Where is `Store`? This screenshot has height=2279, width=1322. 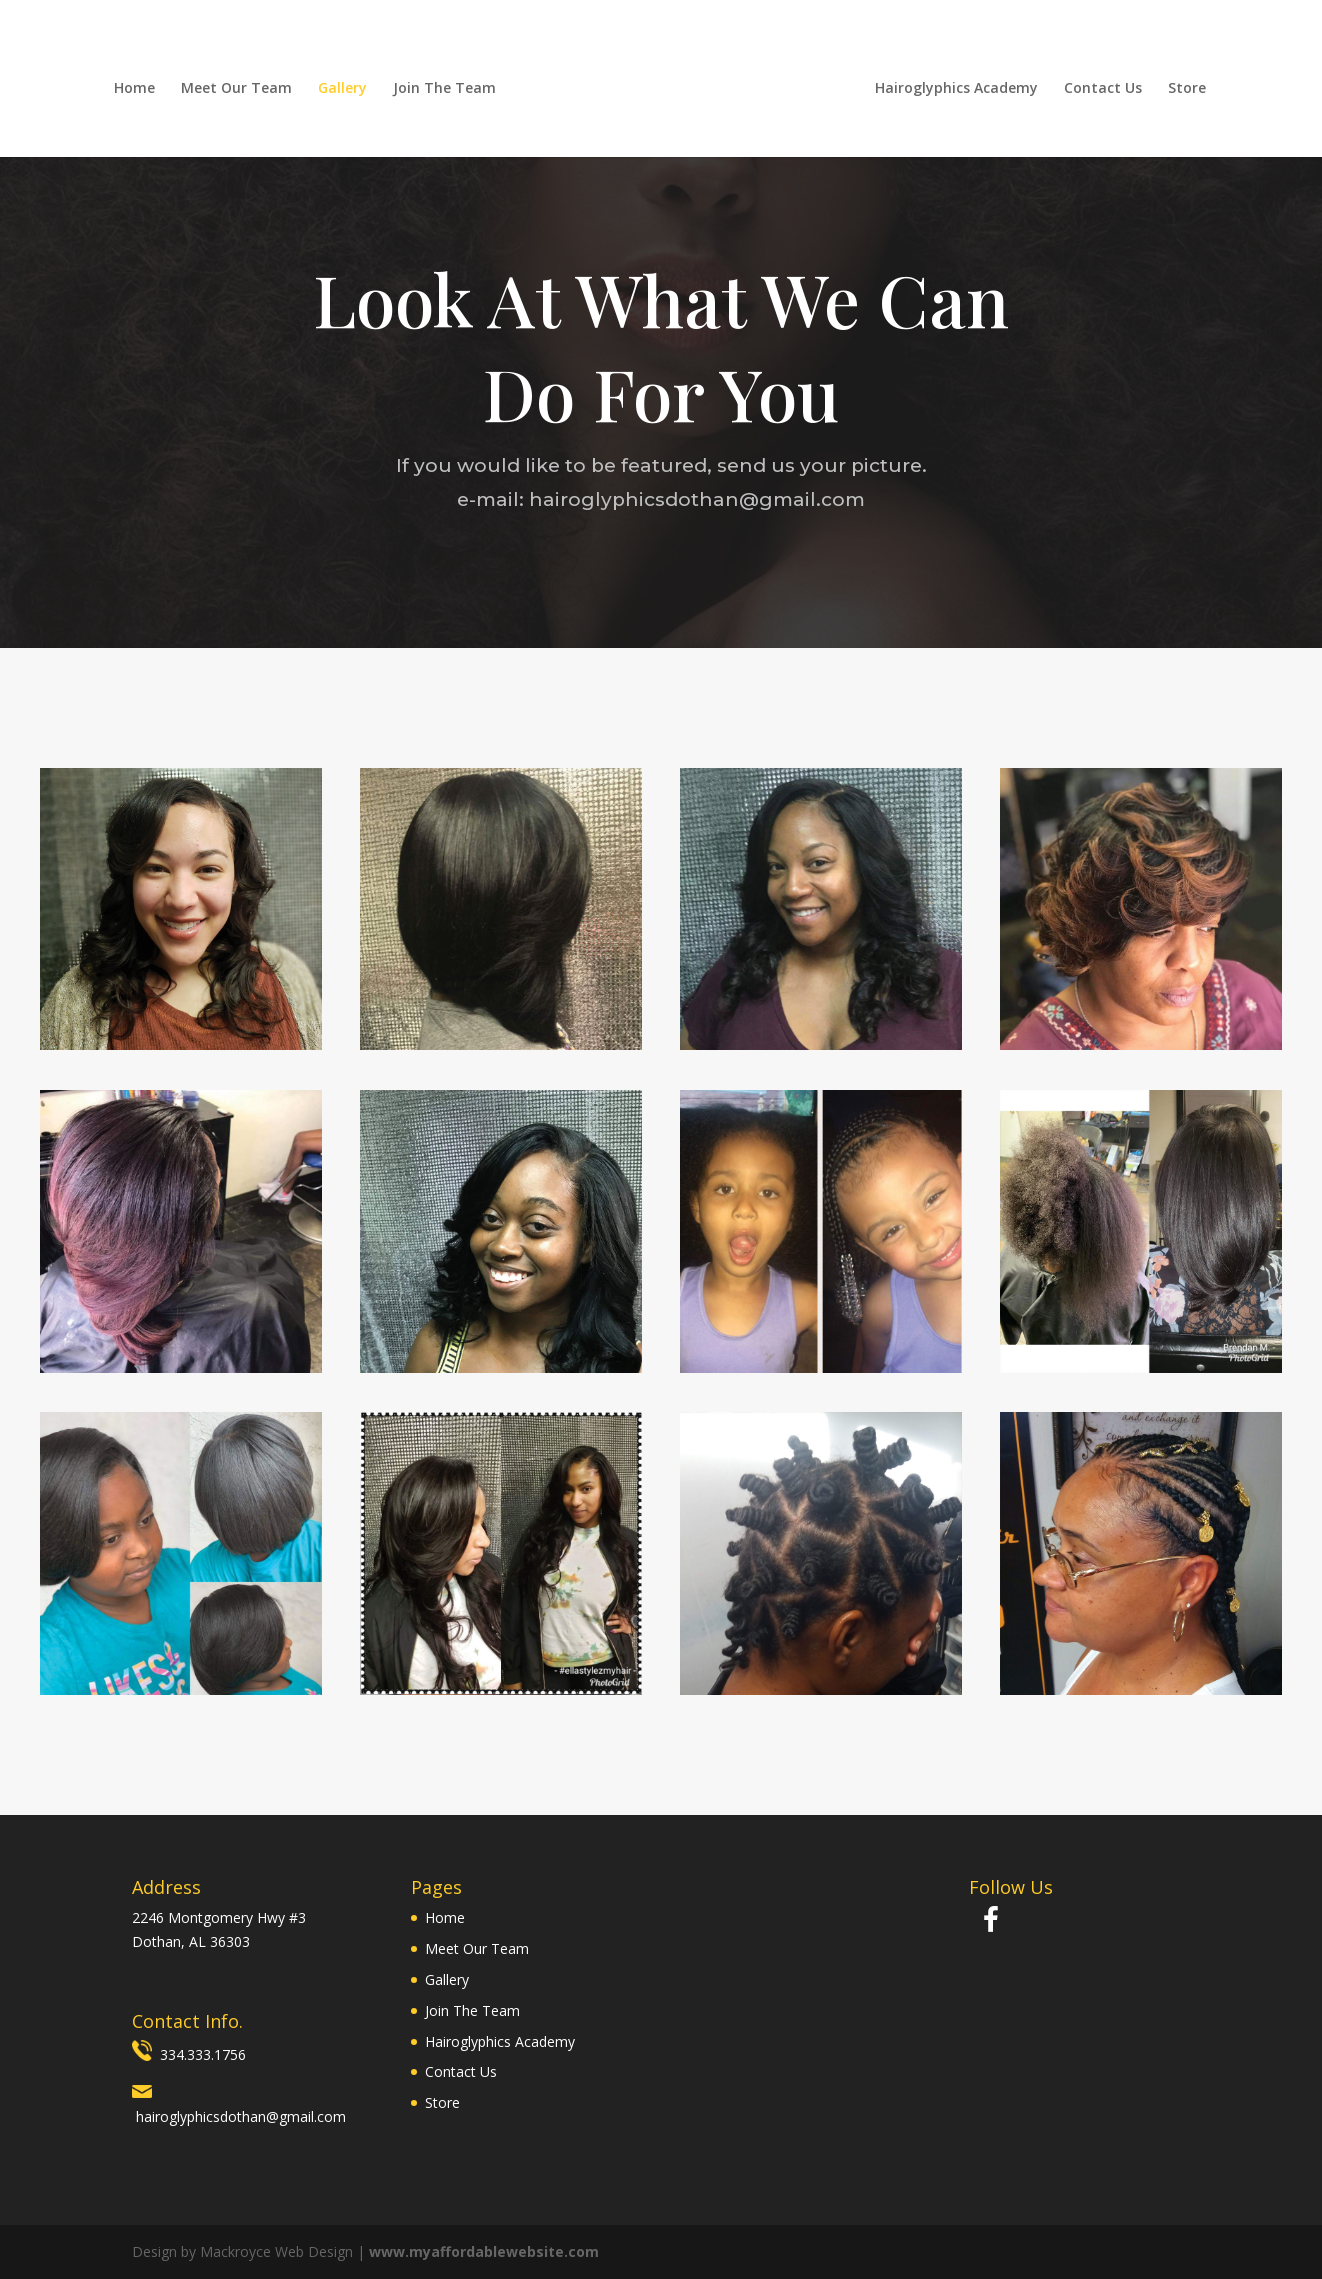
Store is located at coordinates (1188, 89).